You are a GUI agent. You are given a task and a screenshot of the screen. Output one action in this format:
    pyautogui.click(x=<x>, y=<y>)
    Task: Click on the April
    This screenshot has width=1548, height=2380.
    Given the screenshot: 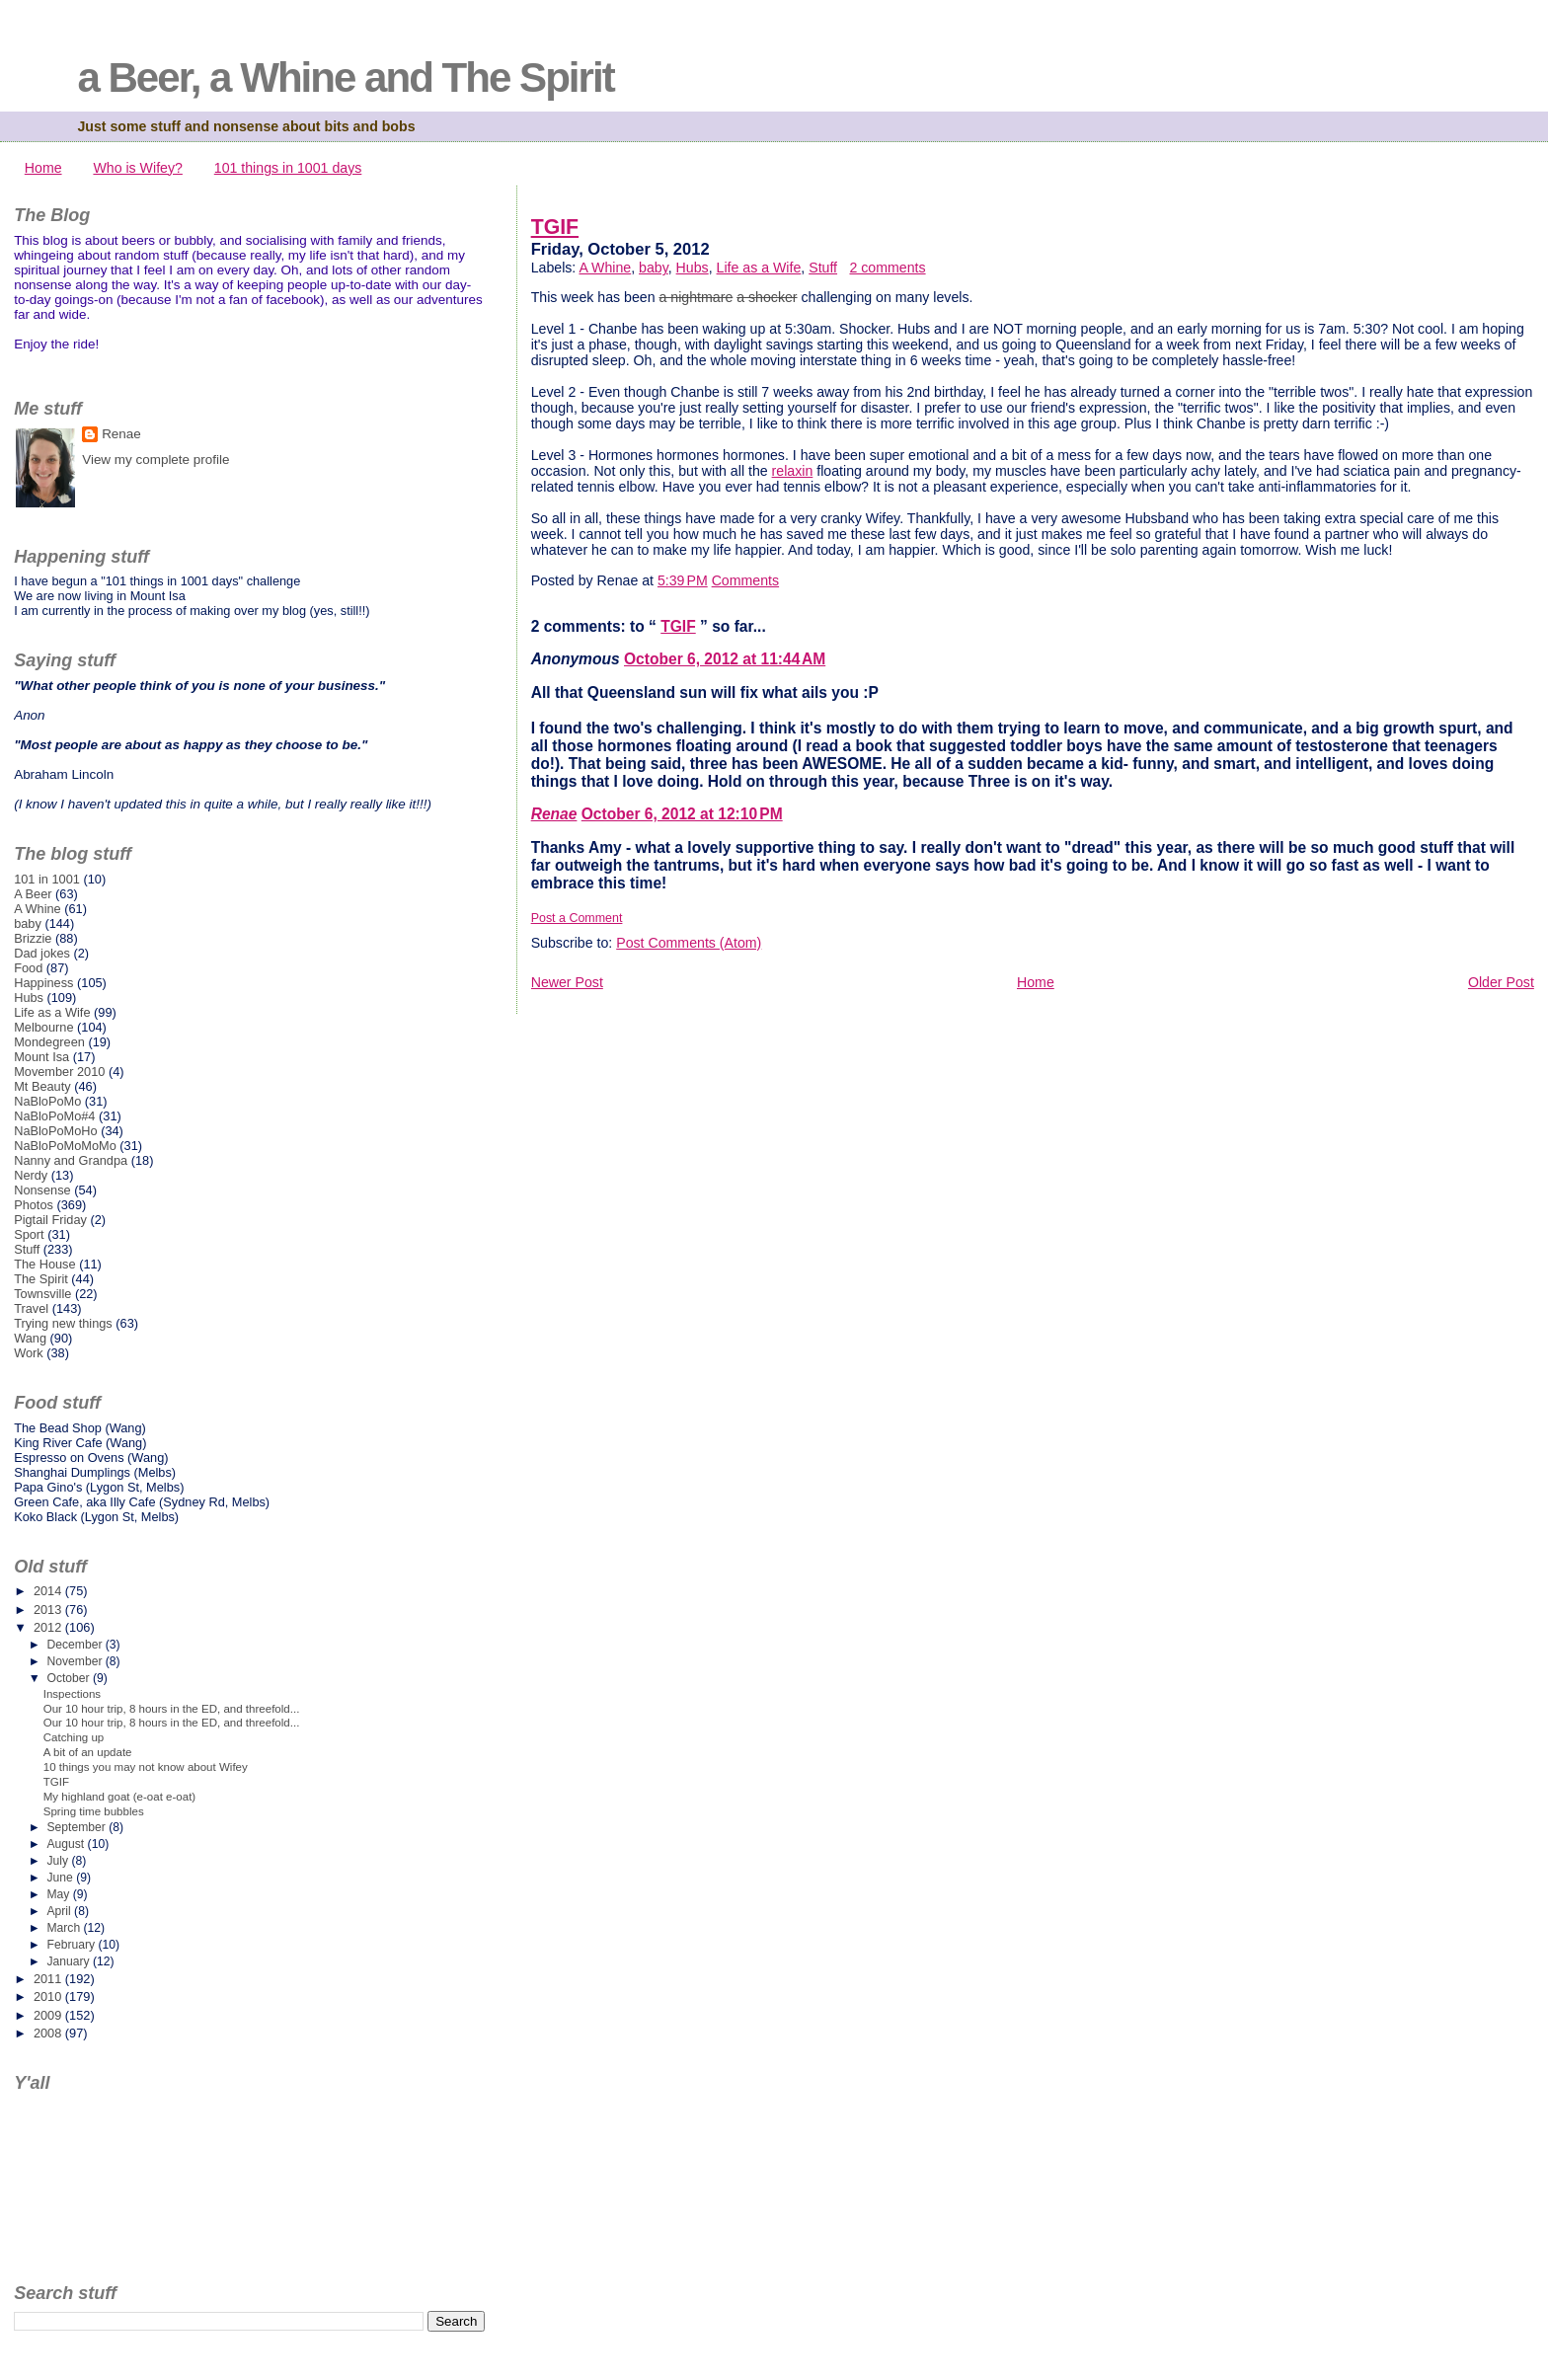 What is the action you would take?
    pyautogui.click(x=60, y=1911)
    